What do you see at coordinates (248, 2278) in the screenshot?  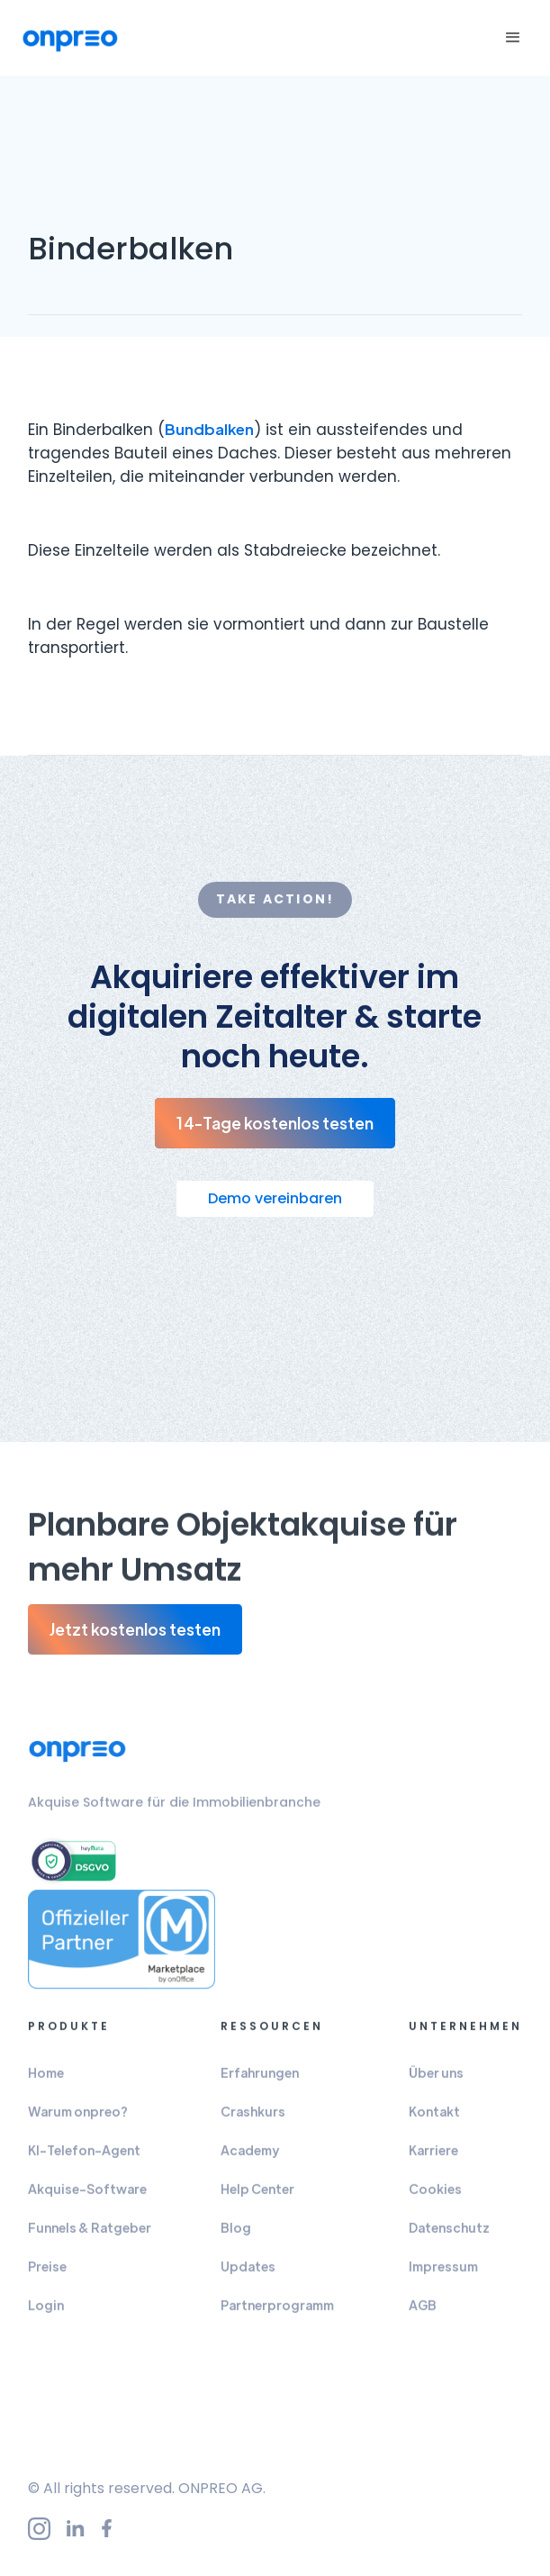 I see `Updates` at bounding box center [248, 2278].